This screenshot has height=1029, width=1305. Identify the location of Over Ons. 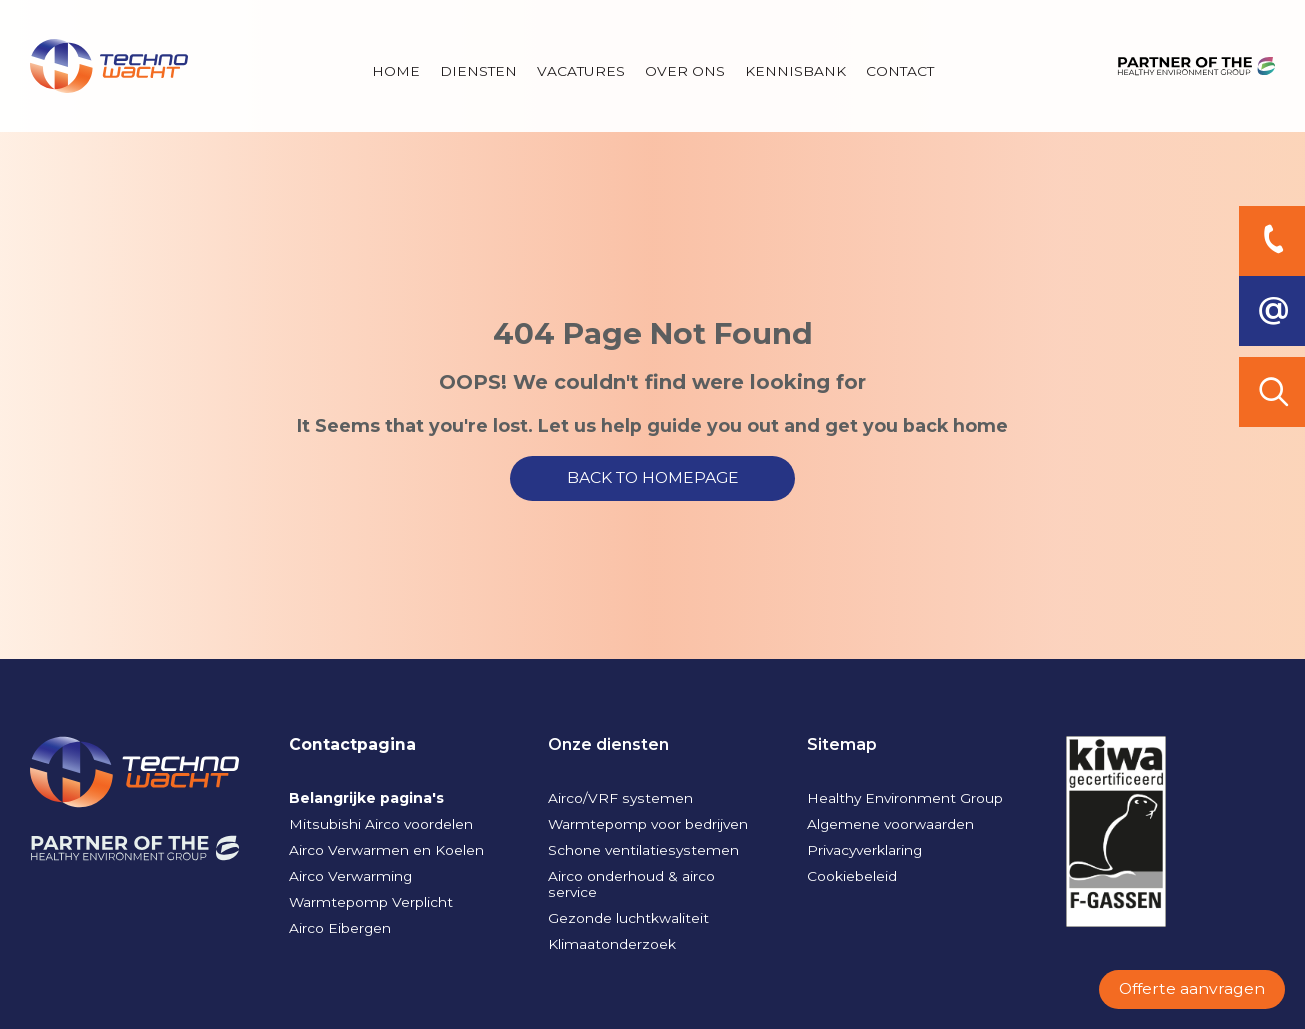
(685, 71).